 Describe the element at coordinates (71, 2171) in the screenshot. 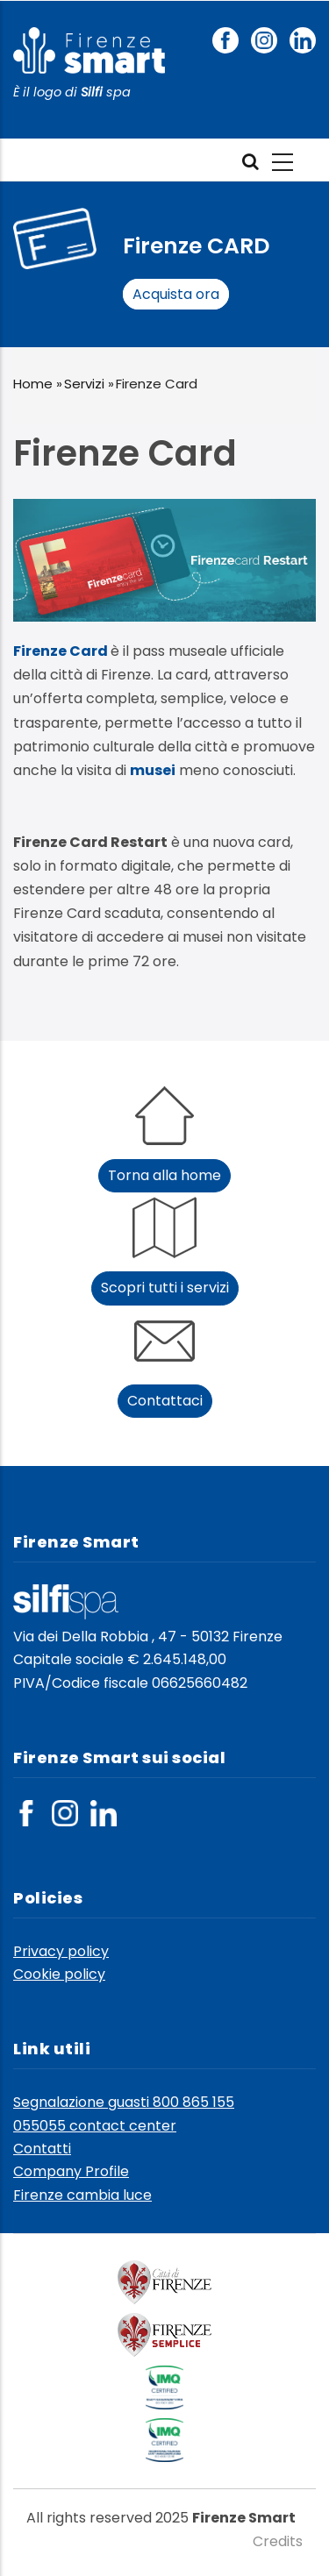

I see `Company Profile` at that location.